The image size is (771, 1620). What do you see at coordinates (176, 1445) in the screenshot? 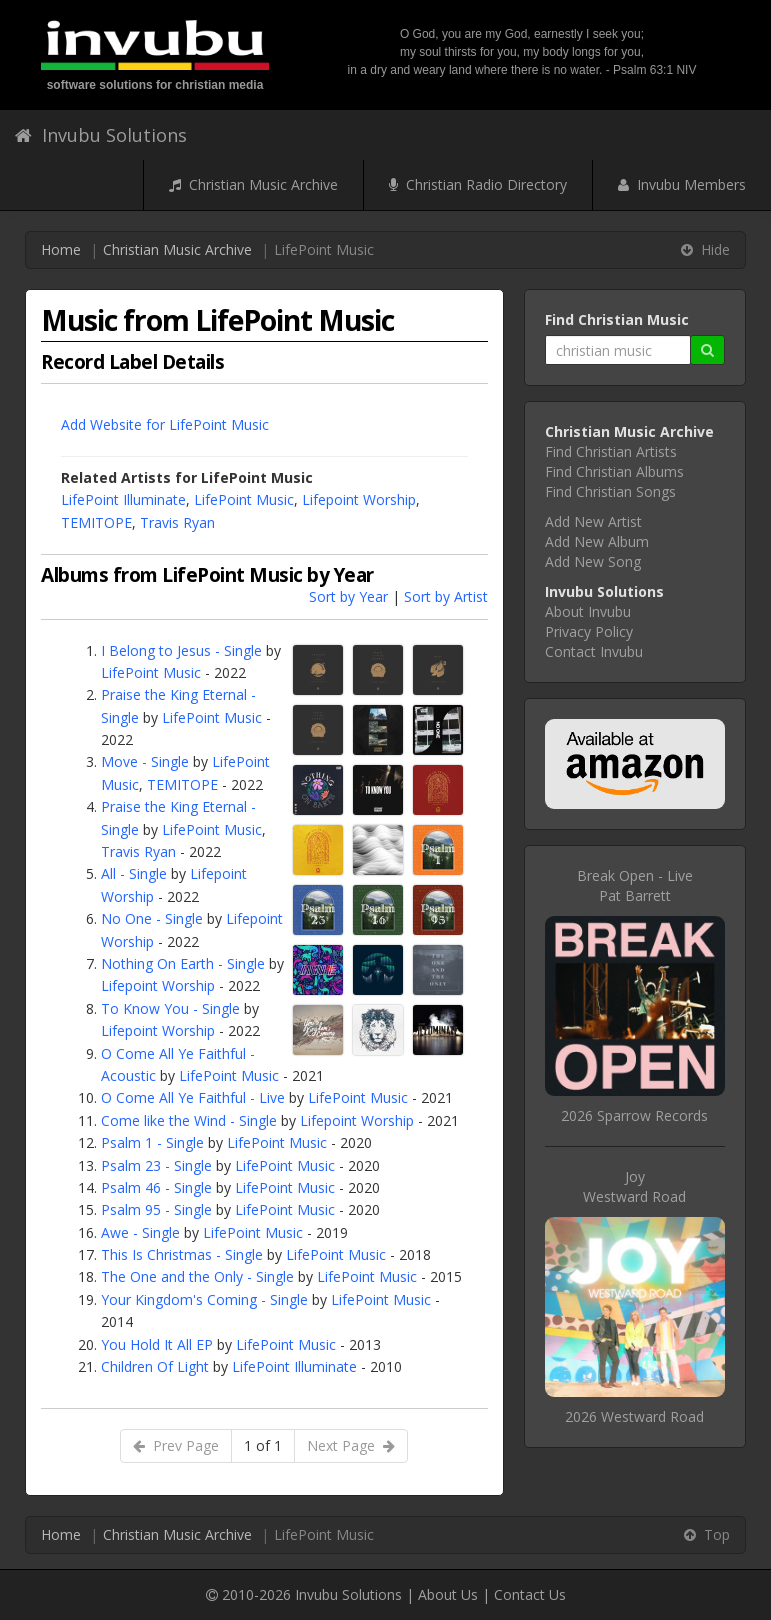
I see `Prev` at bounding box center [176, 1445].